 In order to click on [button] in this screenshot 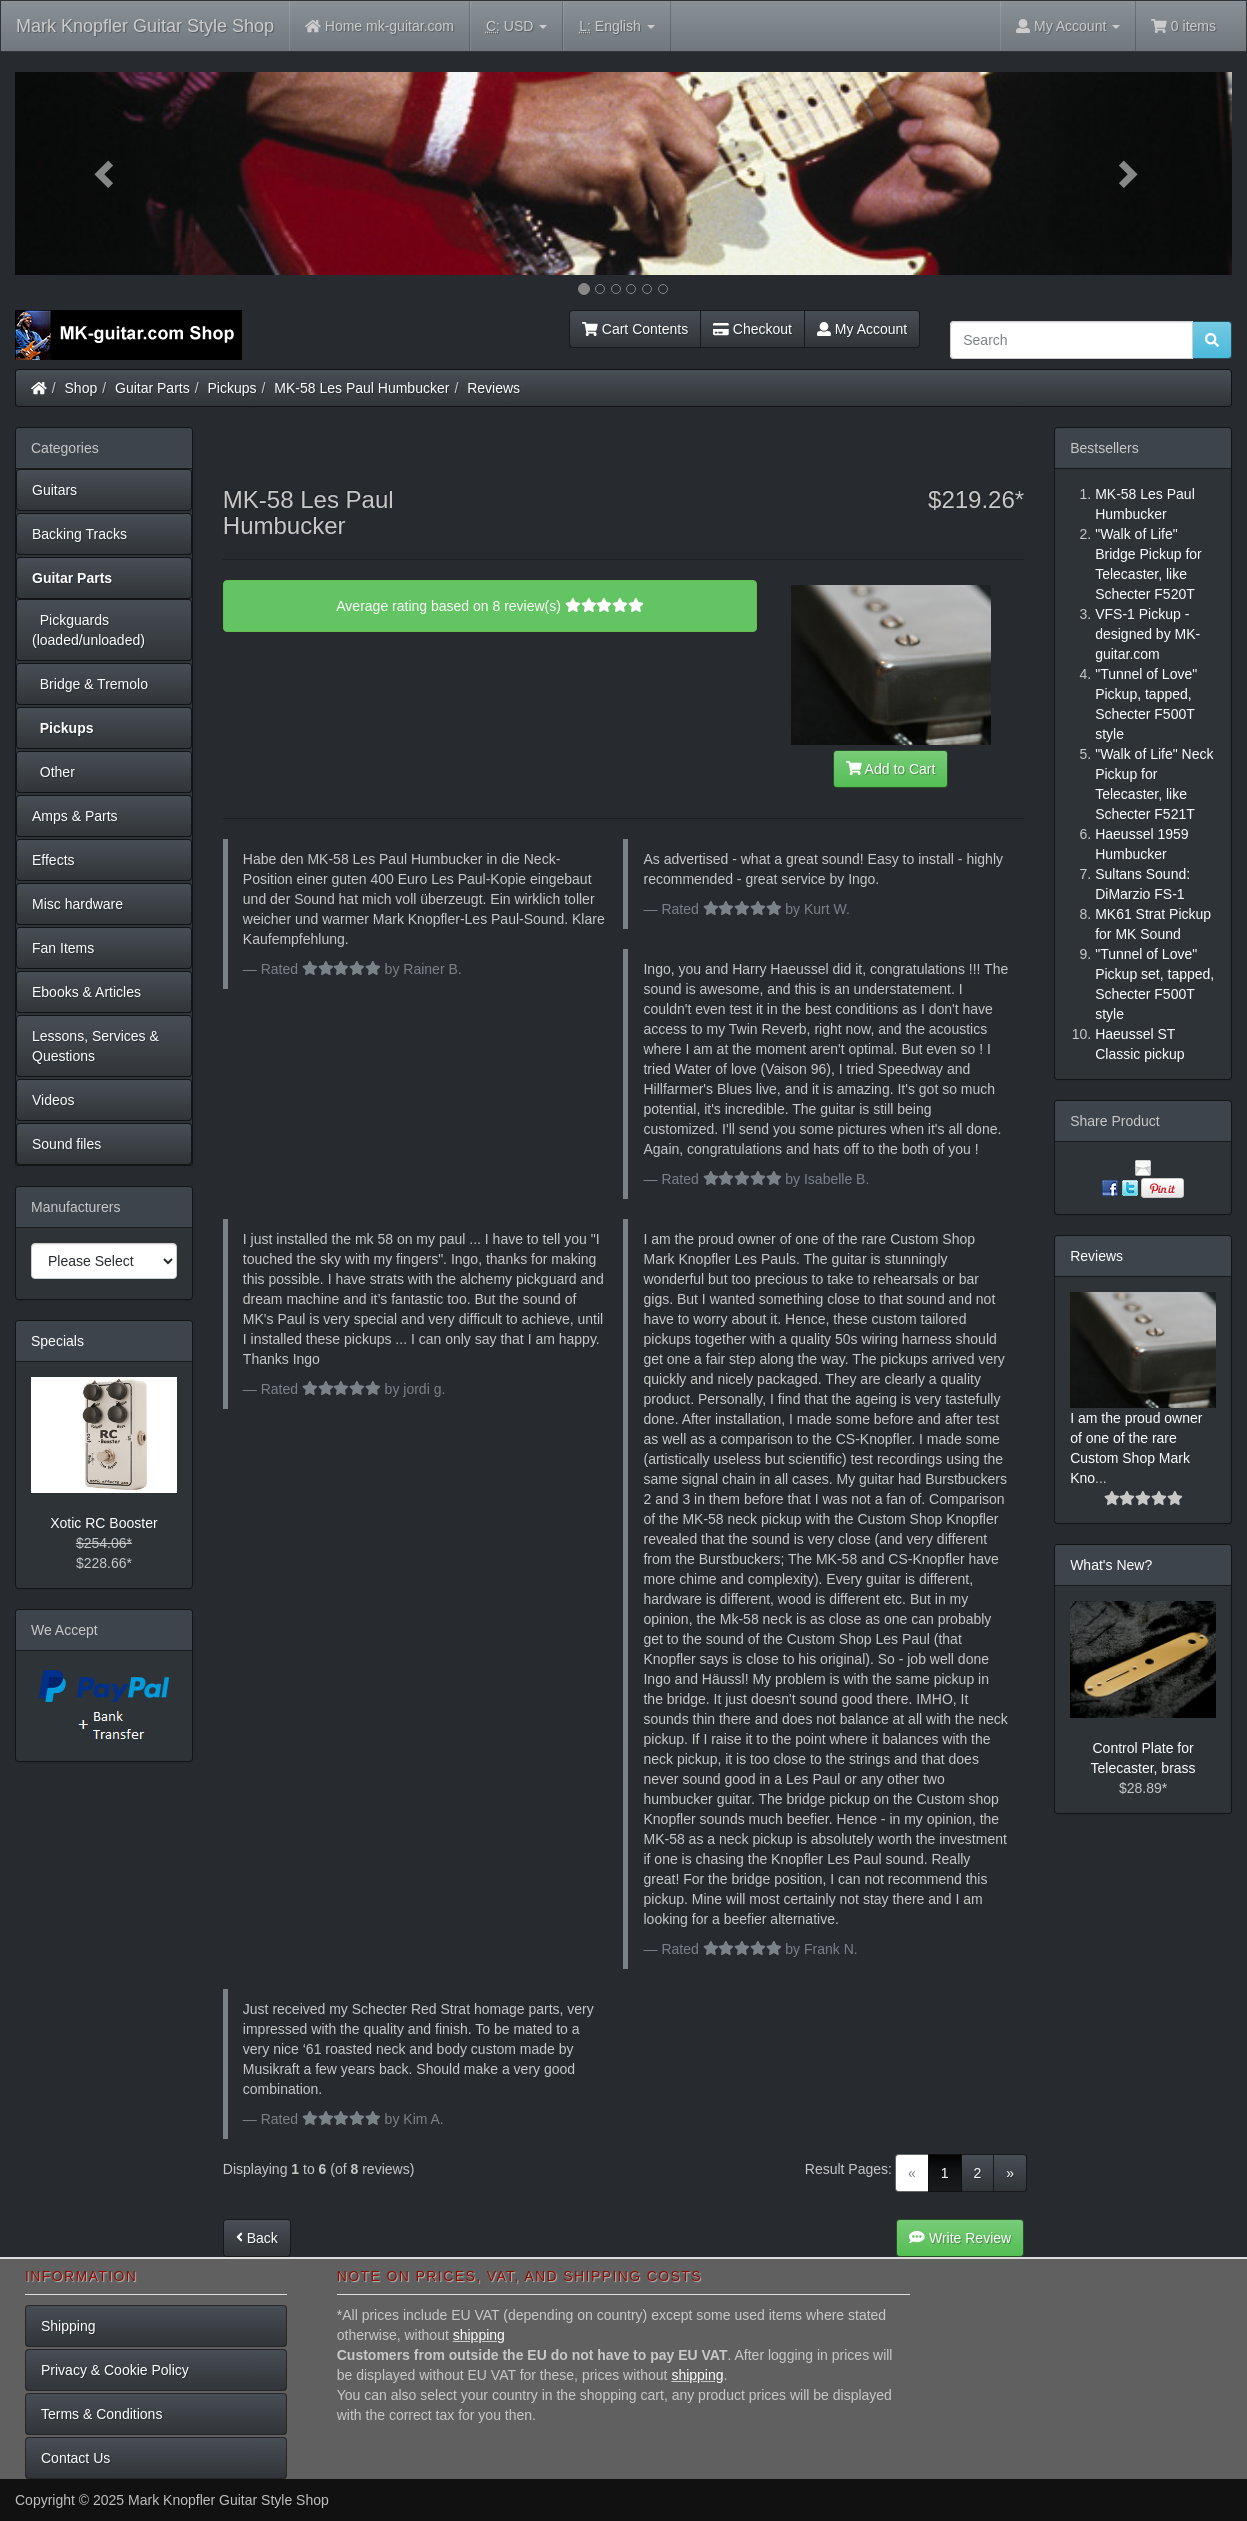, I will do `click(106, 173)`.